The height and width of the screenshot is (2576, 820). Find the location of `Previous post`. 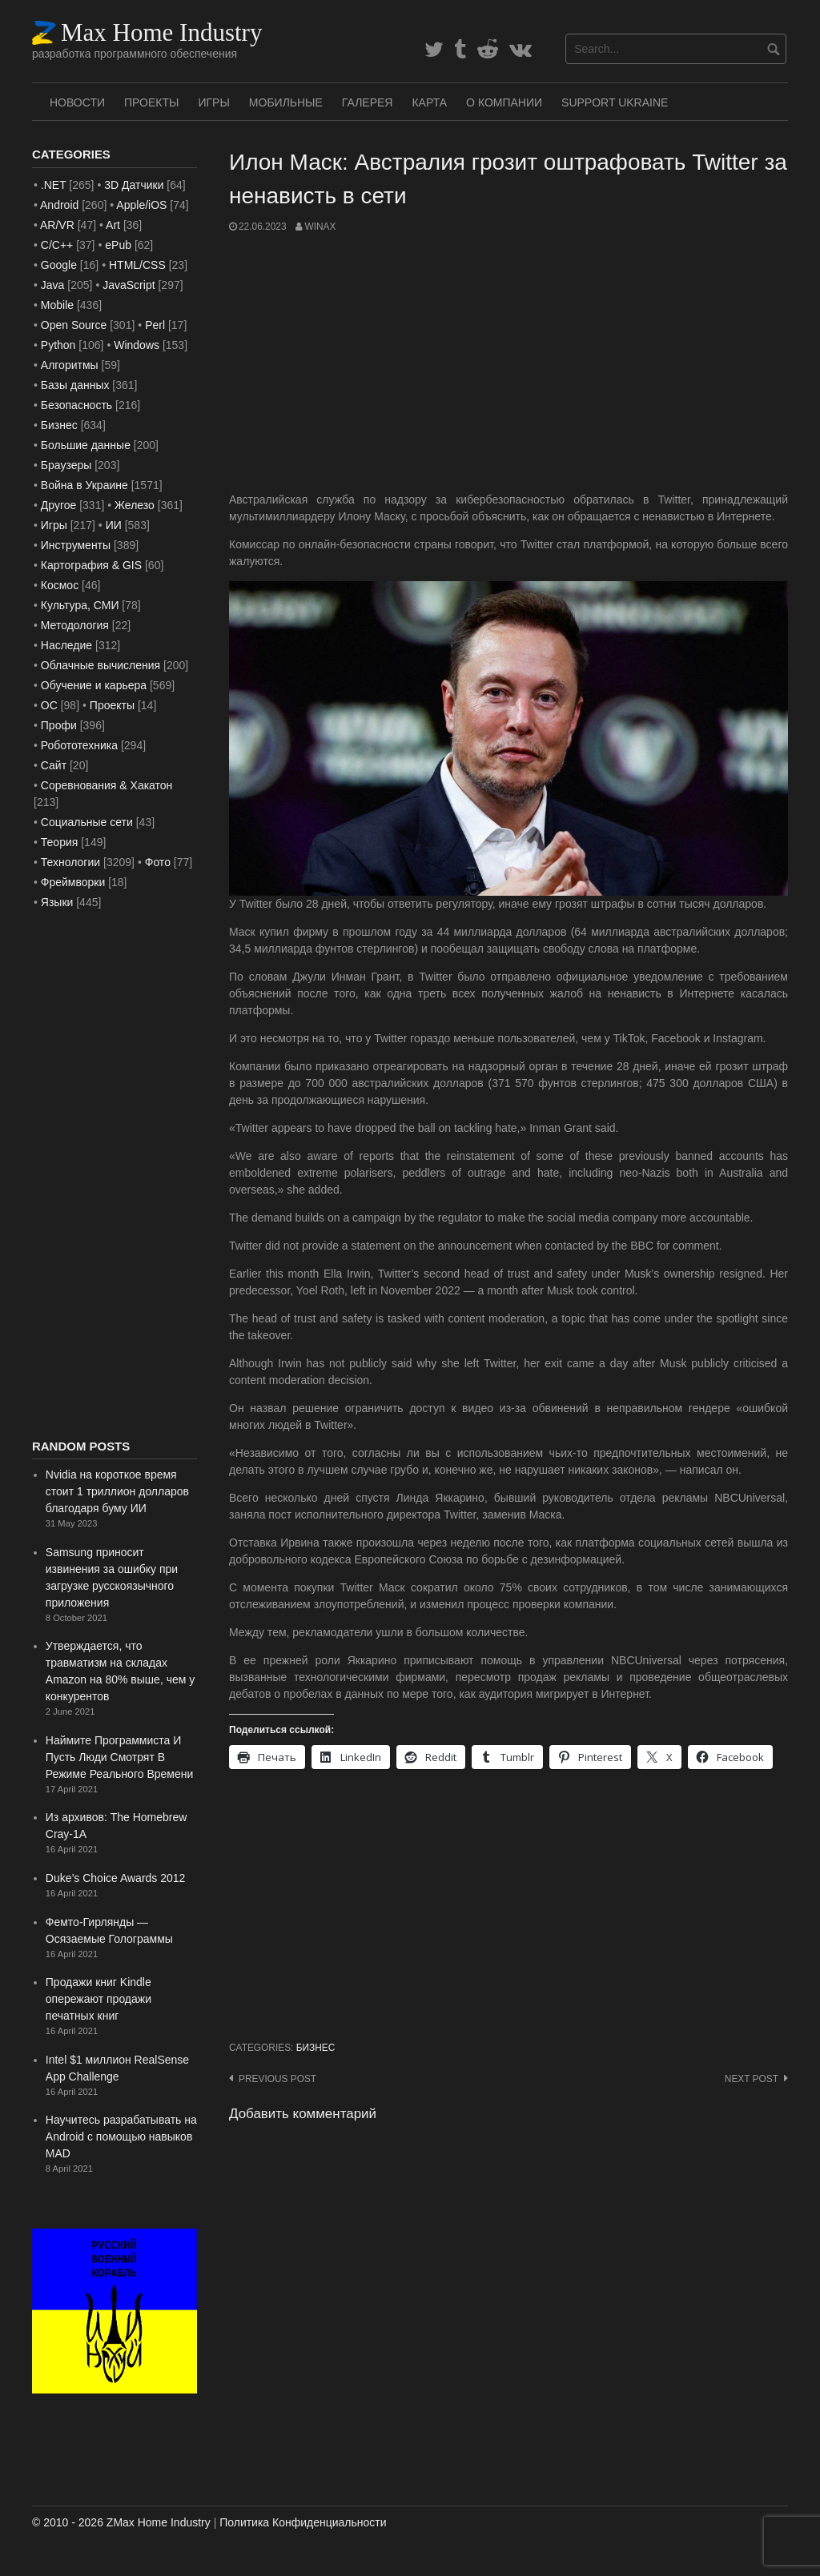

Previous post is located at coordinates (277, 2078).